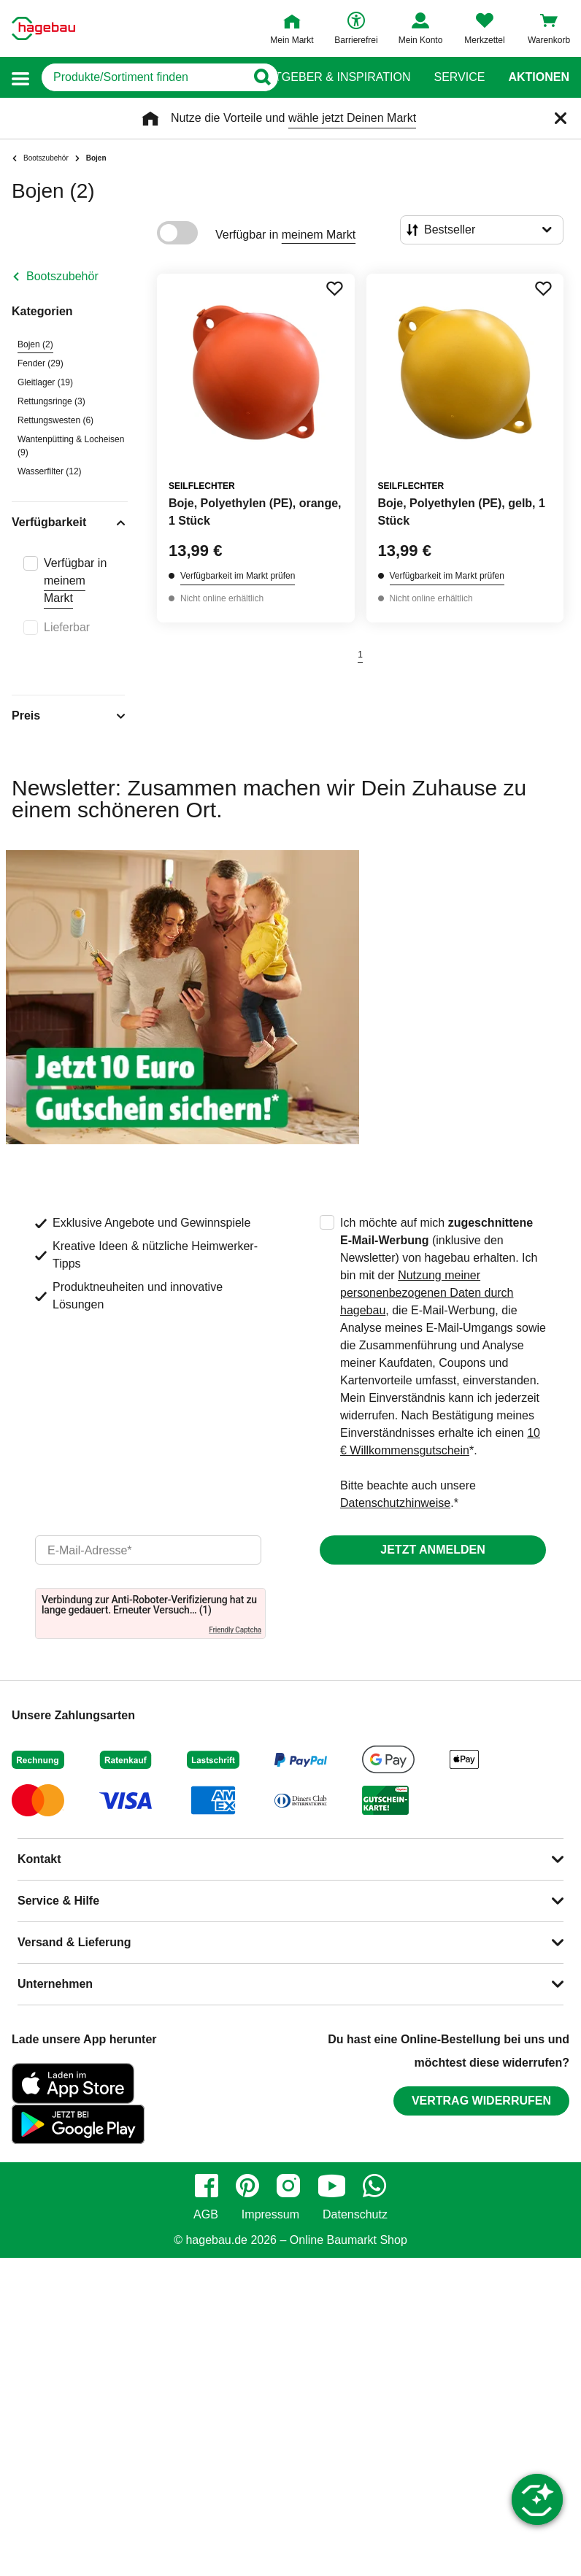 The width and height of the screenshot is (581, 2576). I want to click on [facebook], so click(206, 2185).